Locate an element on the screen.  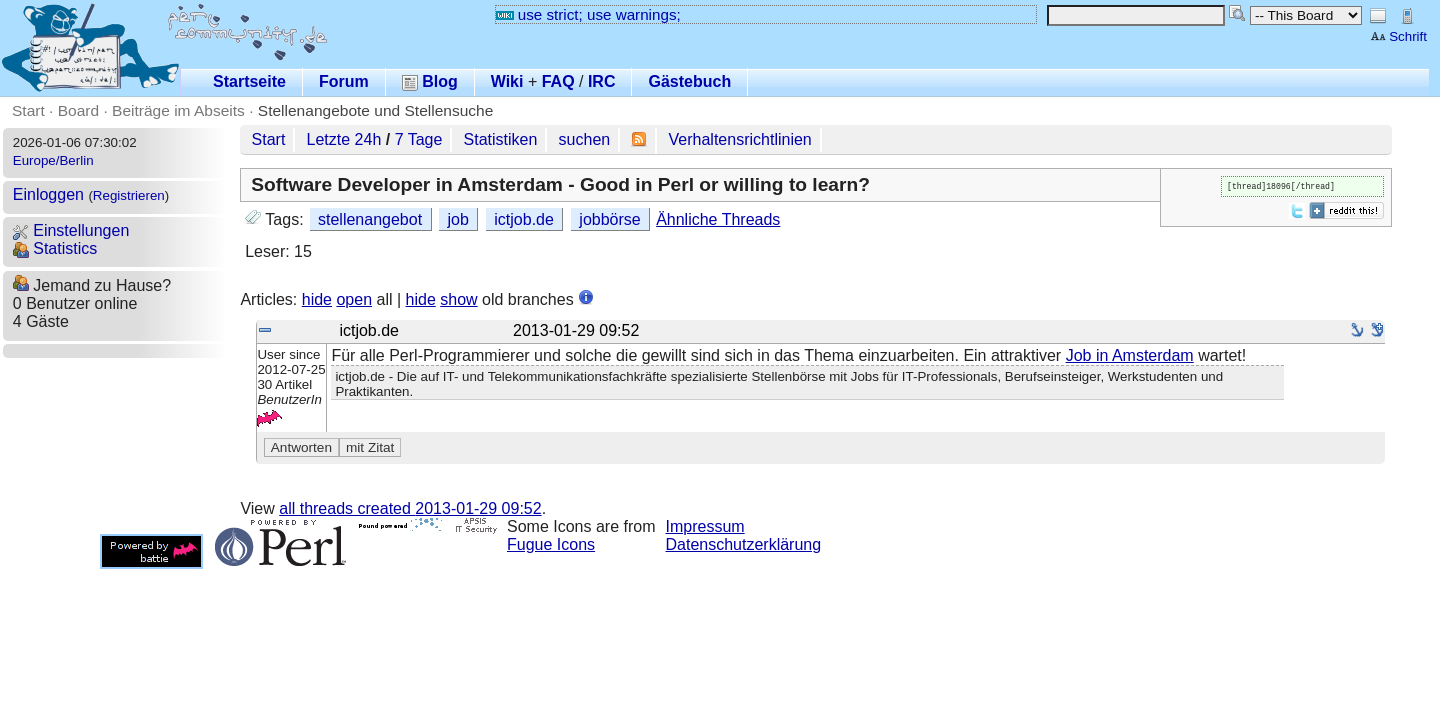
stellenangebot is located at coordinates (370, 219).